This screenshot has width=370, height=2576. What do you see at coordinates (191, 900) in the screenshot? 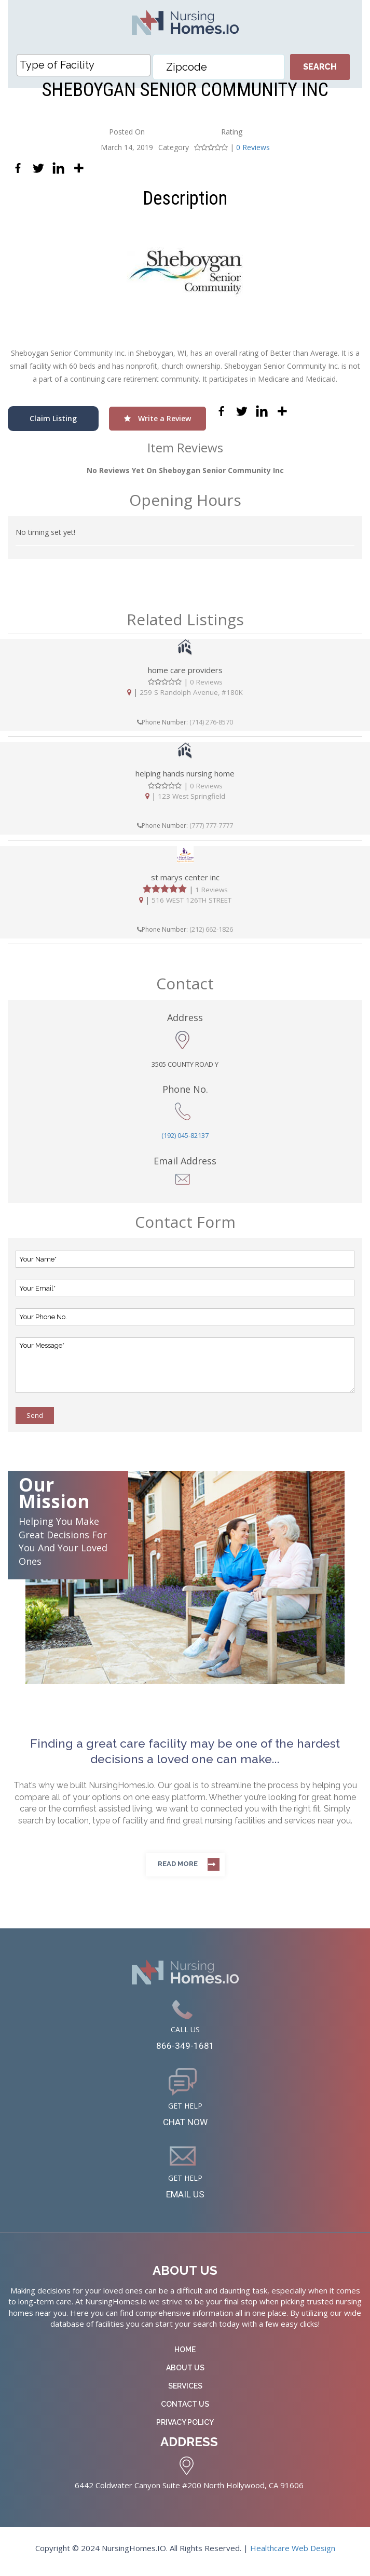
I see `516 WEST 126TH STREET` at bounding box center [191, 900].